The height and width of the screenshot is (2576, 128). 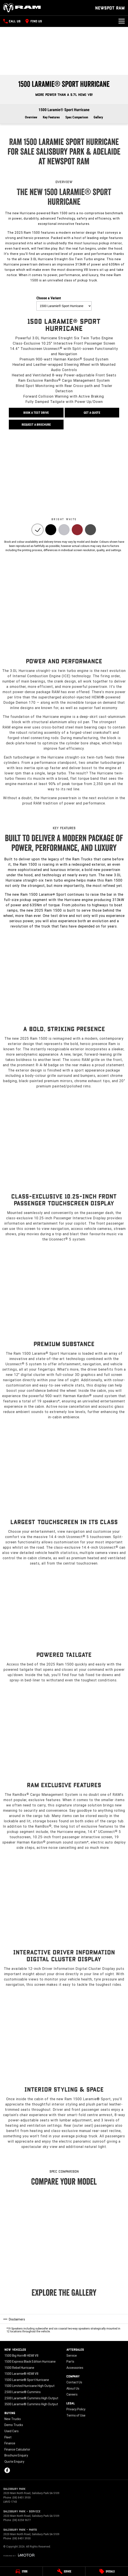 I want to click on 1500 Limited Hurricane High Output, so click(x=29, y=2386).